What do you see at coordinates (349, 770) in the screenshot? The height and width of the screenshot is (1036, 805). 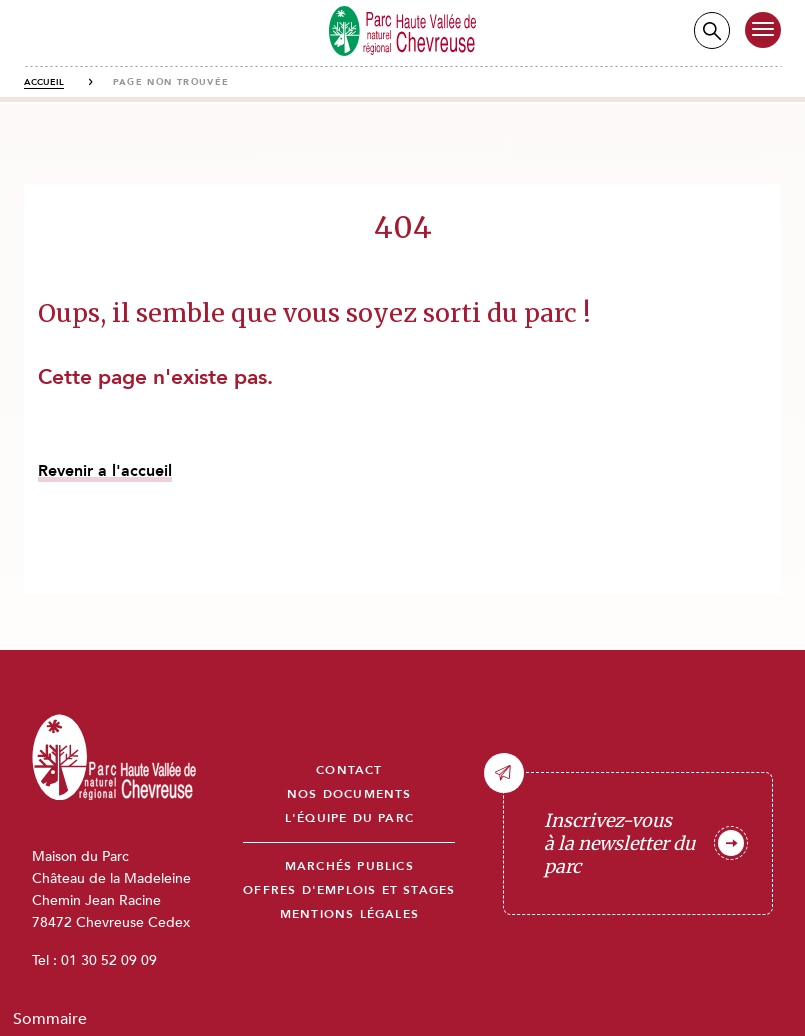 I see `Contact` at bounding box center [349, 770].